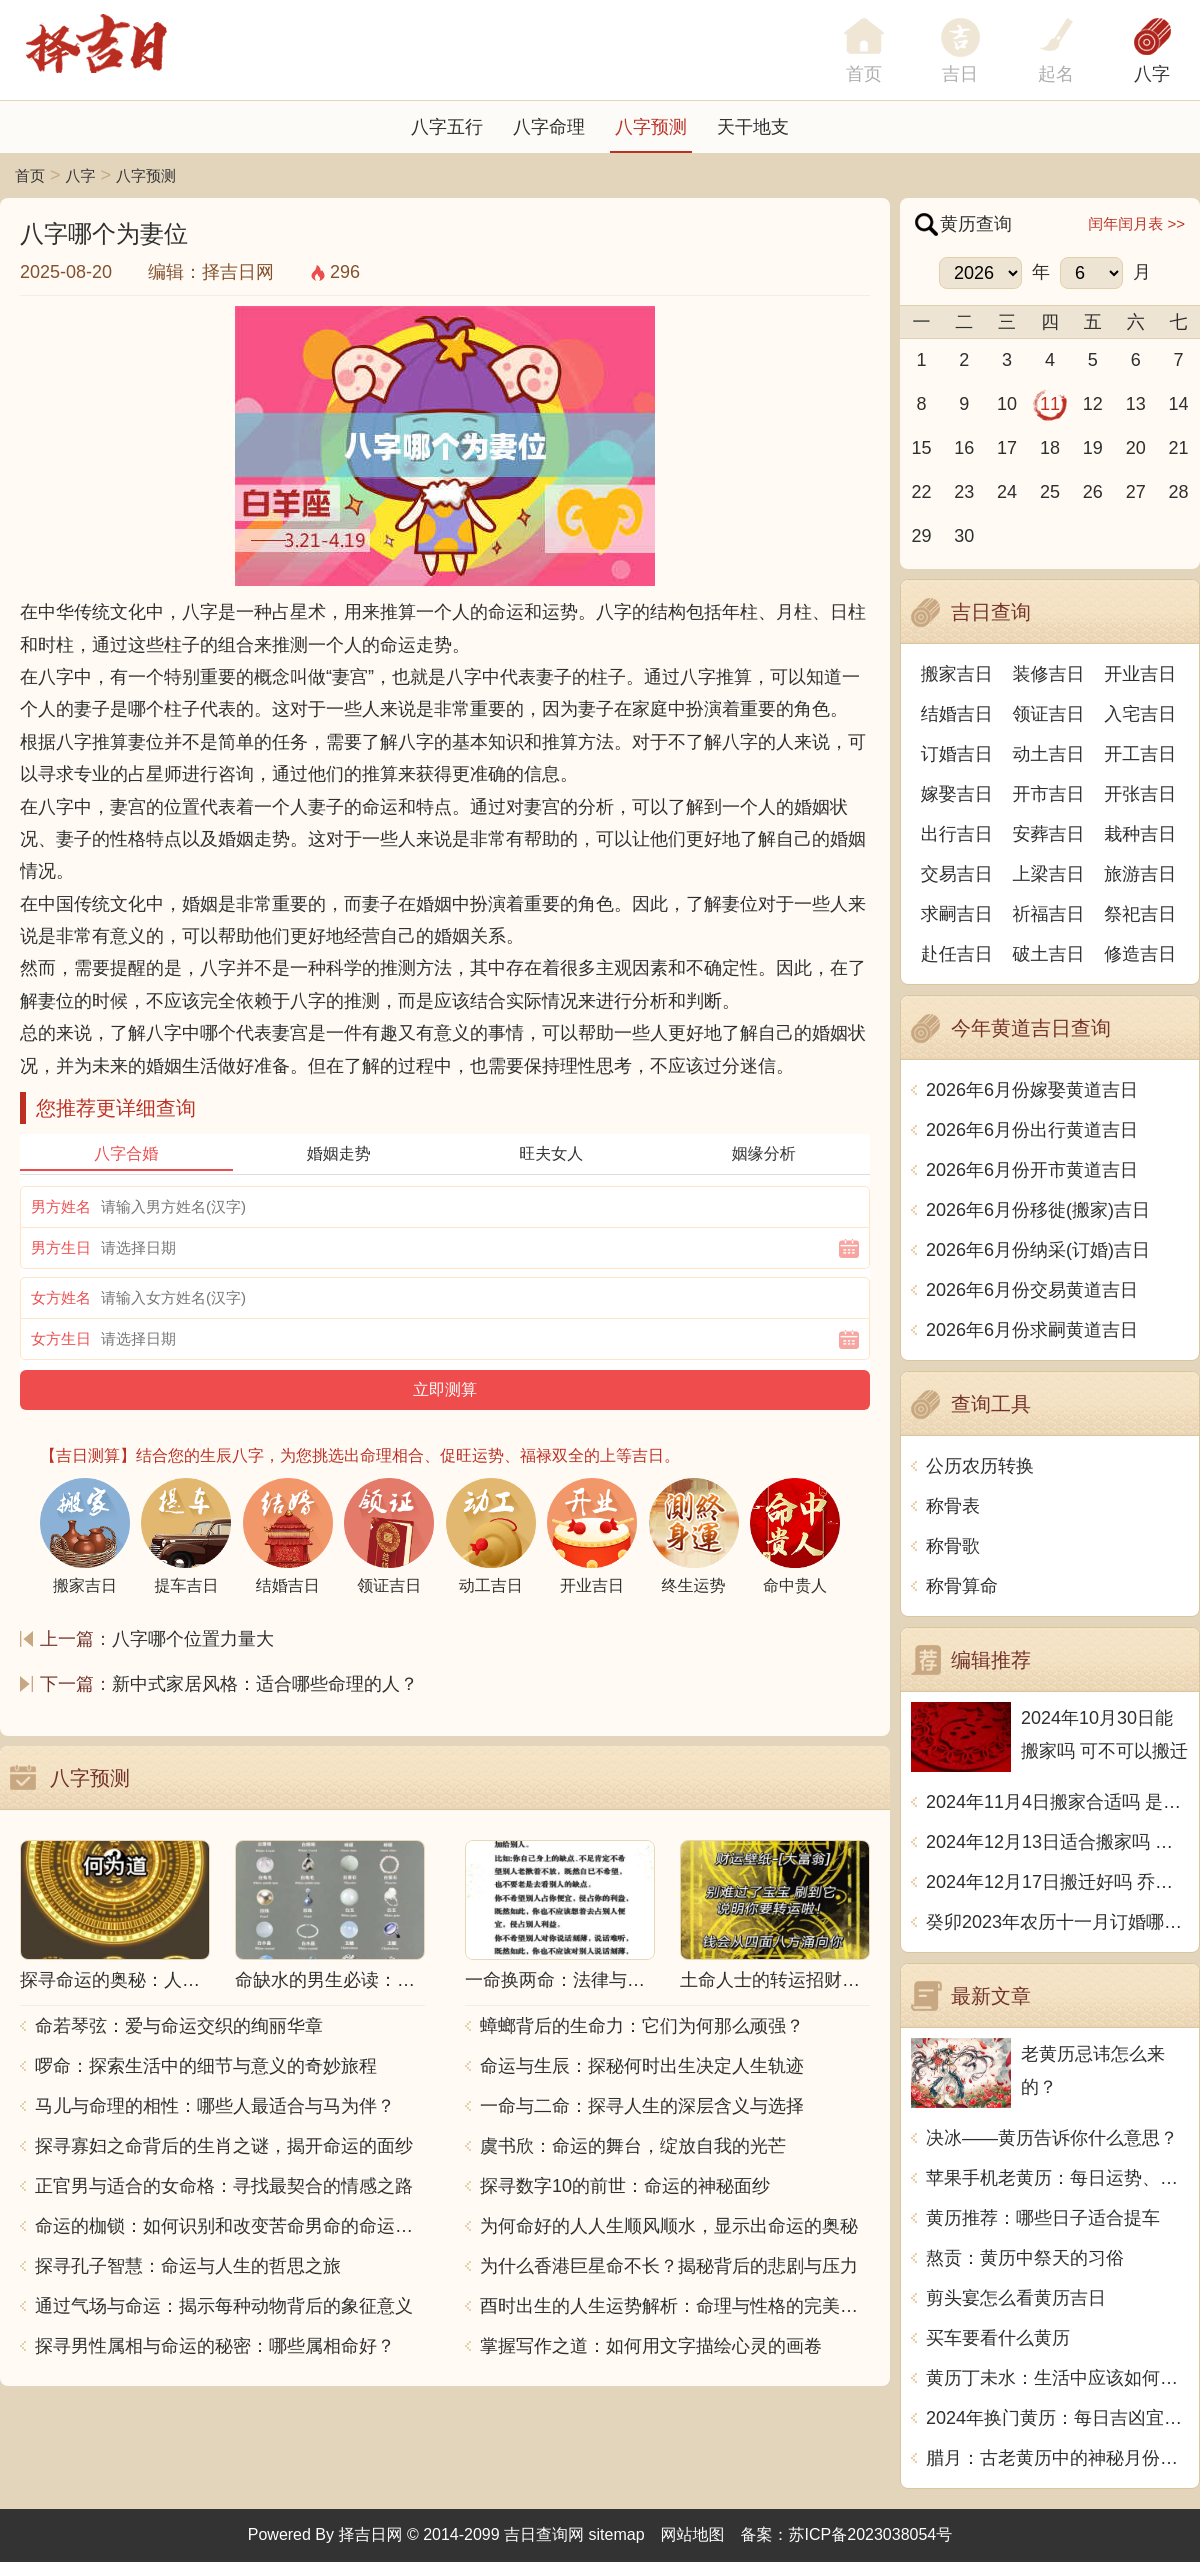 The width and height of the screenshot is (1200, 2562). What do you see at coordinates (1057, 1922) in the screenshot?
I see `癸卯2023年农历十一月订婚哪天日子比较好 是黄道吉日吗` at bounding box center [1057, 1922].